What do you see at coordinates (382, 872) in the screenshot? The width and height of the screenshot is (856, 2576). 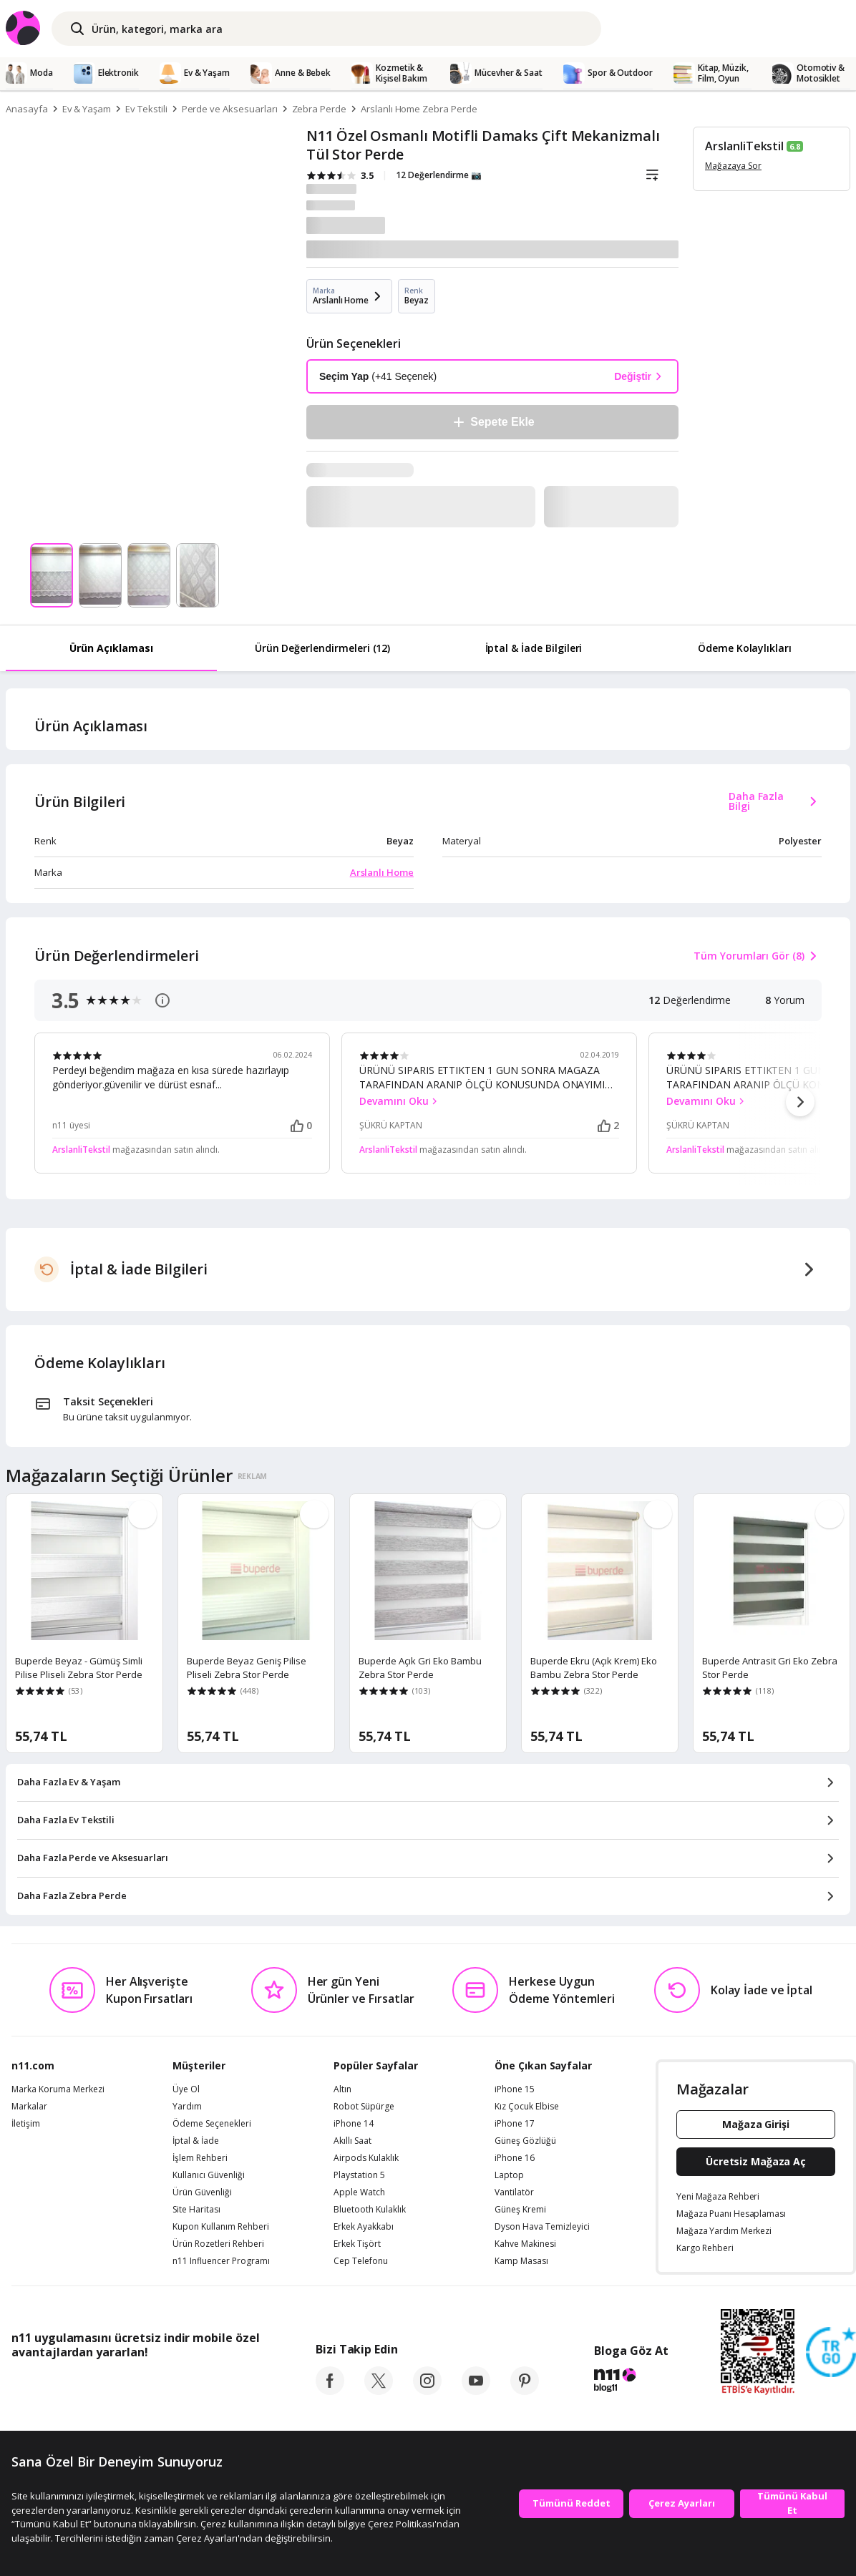 I see `Arslanlı Home` at bounding box center [382, 872].